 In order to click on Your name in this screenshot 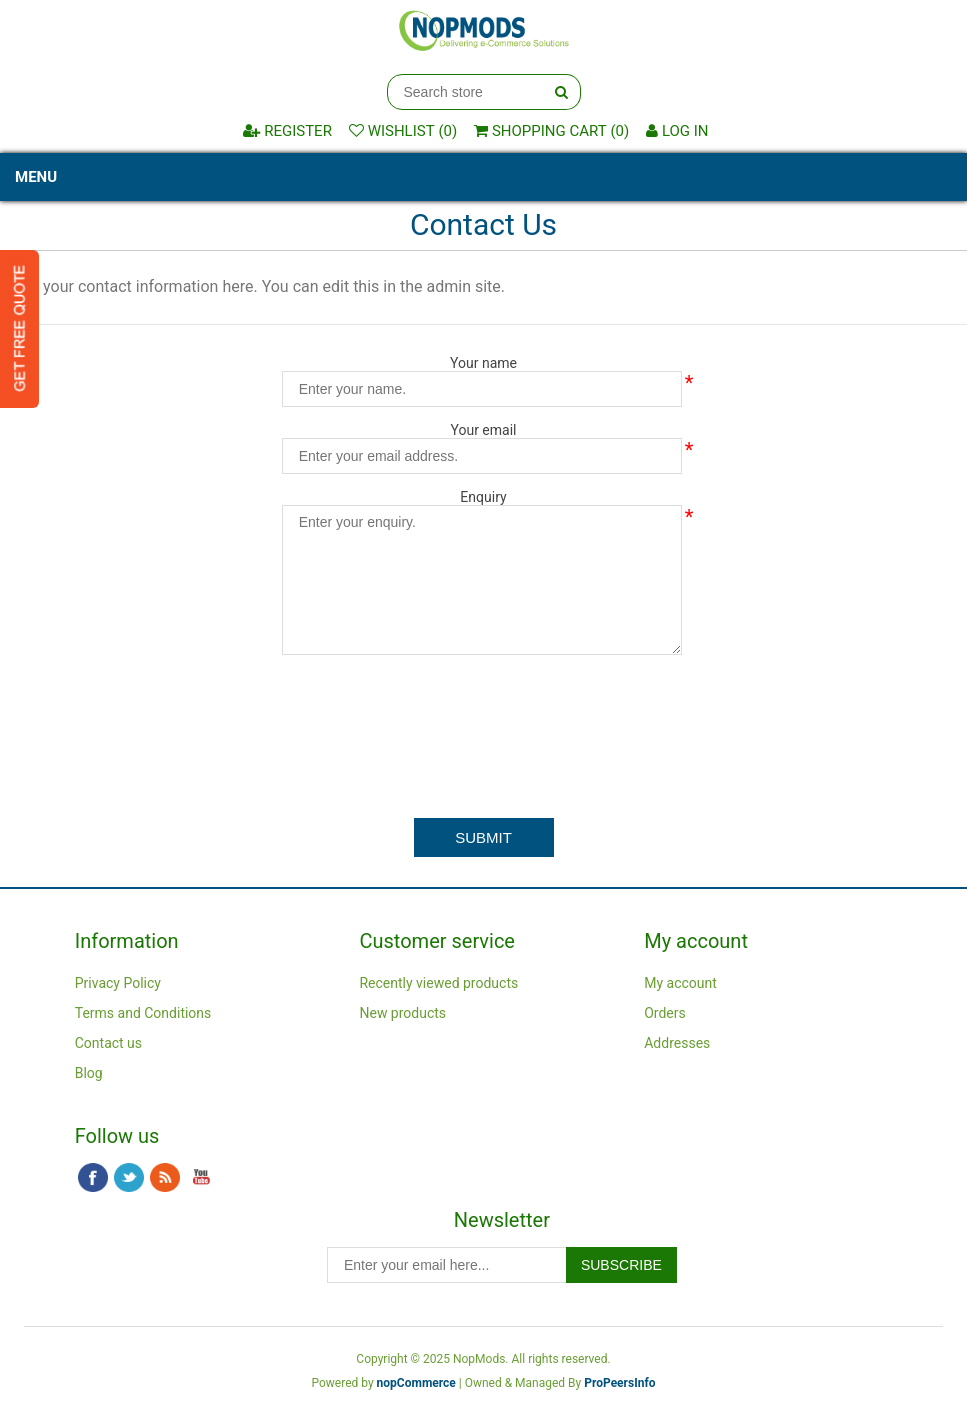, I will do `click(483, 363)`.